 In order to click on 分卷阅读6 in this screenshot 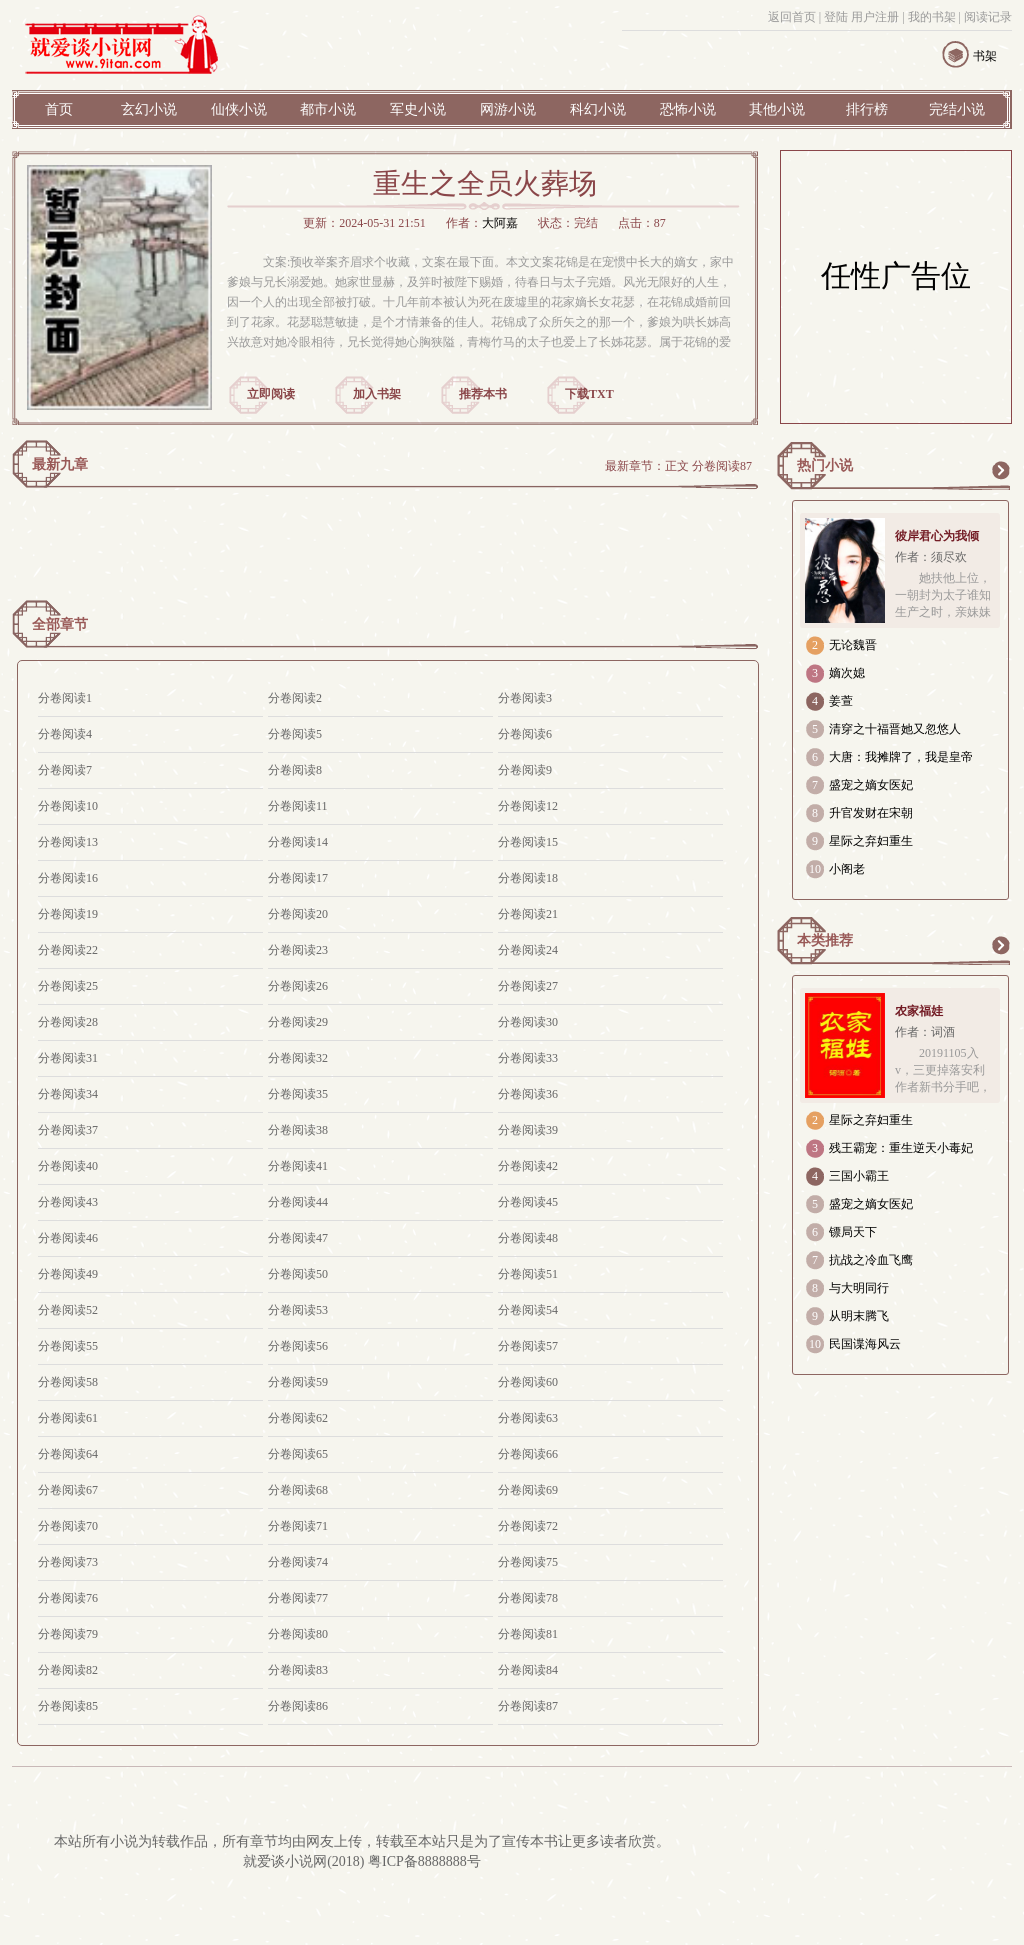, I will do `click(525, 734)`.